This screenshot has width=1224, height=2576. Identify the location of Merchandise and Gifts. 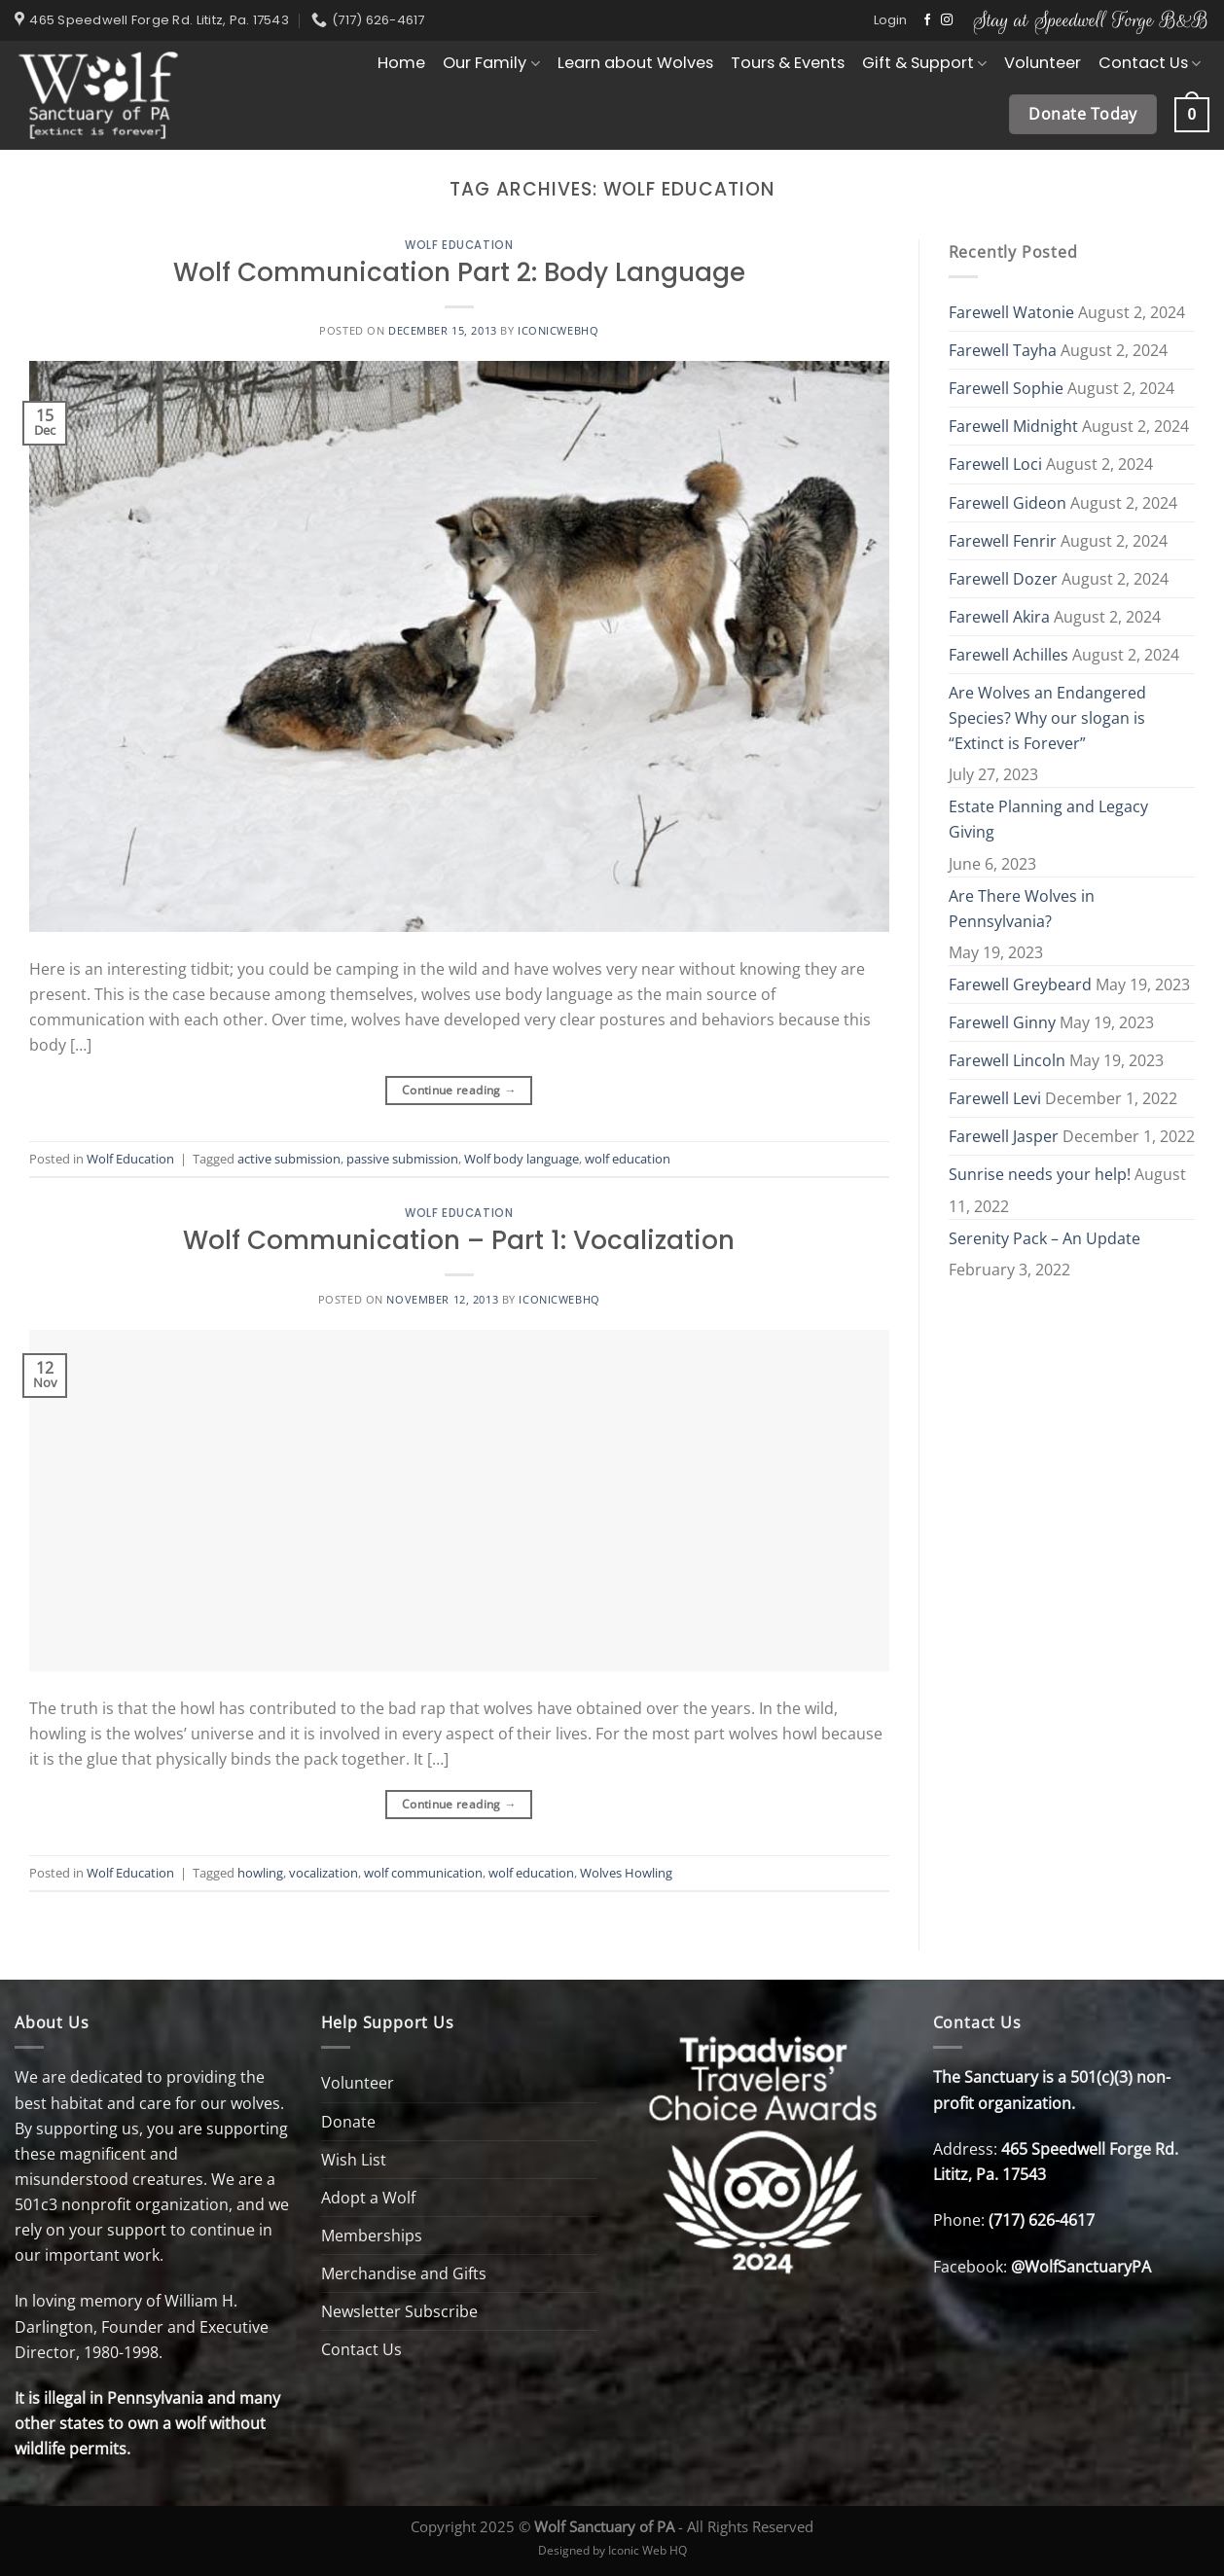
(403, 2273).